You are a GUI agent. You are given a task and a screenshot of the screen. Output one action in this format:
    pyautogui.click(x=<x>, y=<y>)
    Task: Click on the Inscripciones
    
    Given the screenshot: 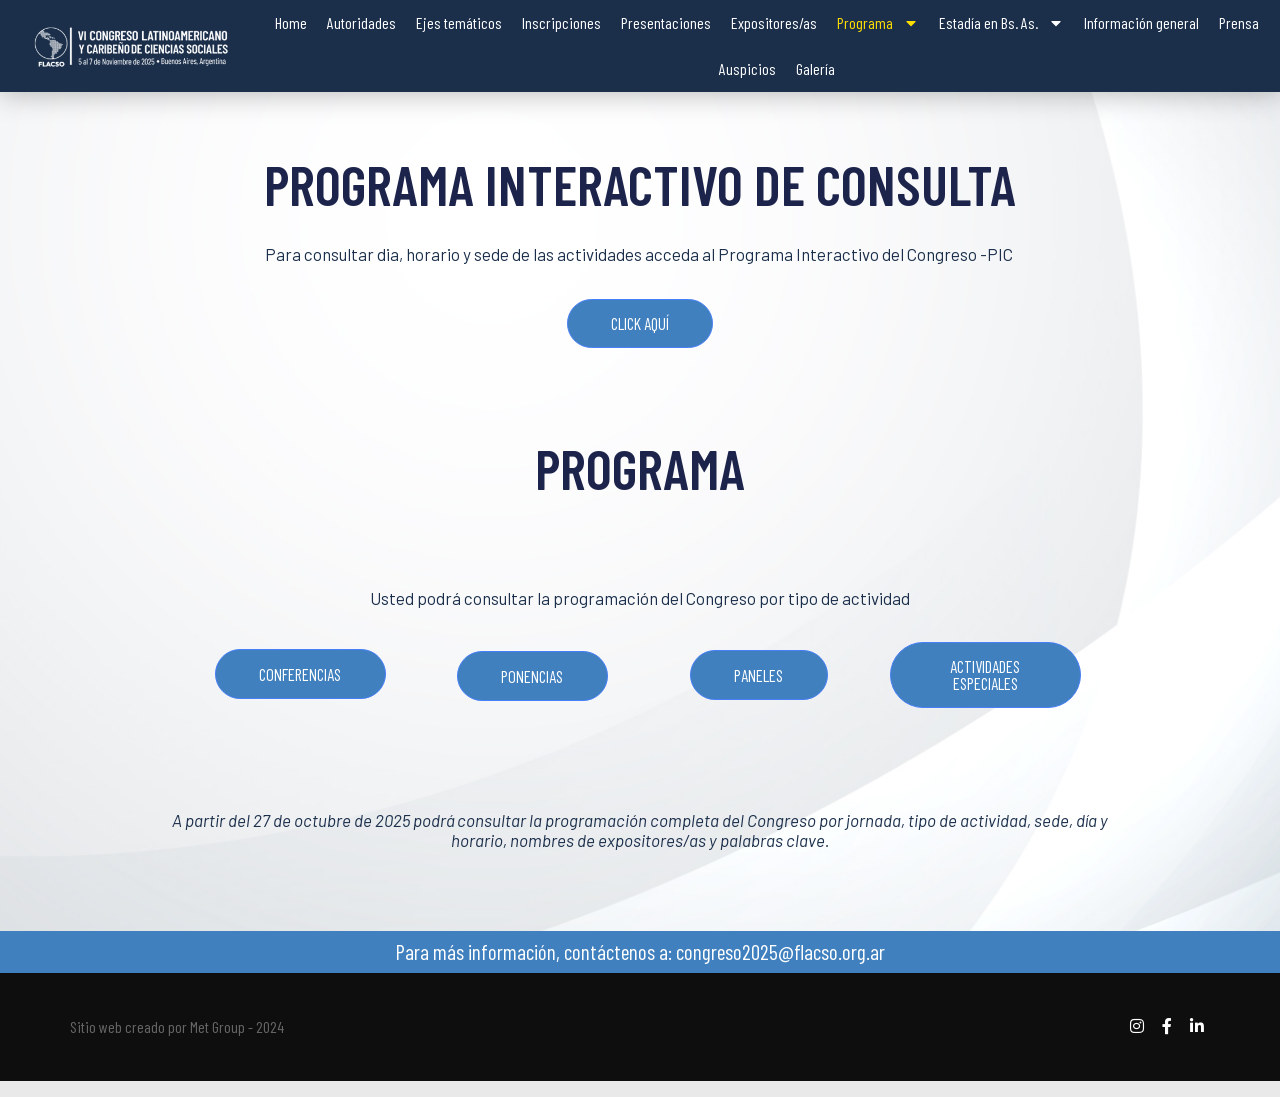 What is the action you would take?
    pyautogui.click(x=561, y=22)
    